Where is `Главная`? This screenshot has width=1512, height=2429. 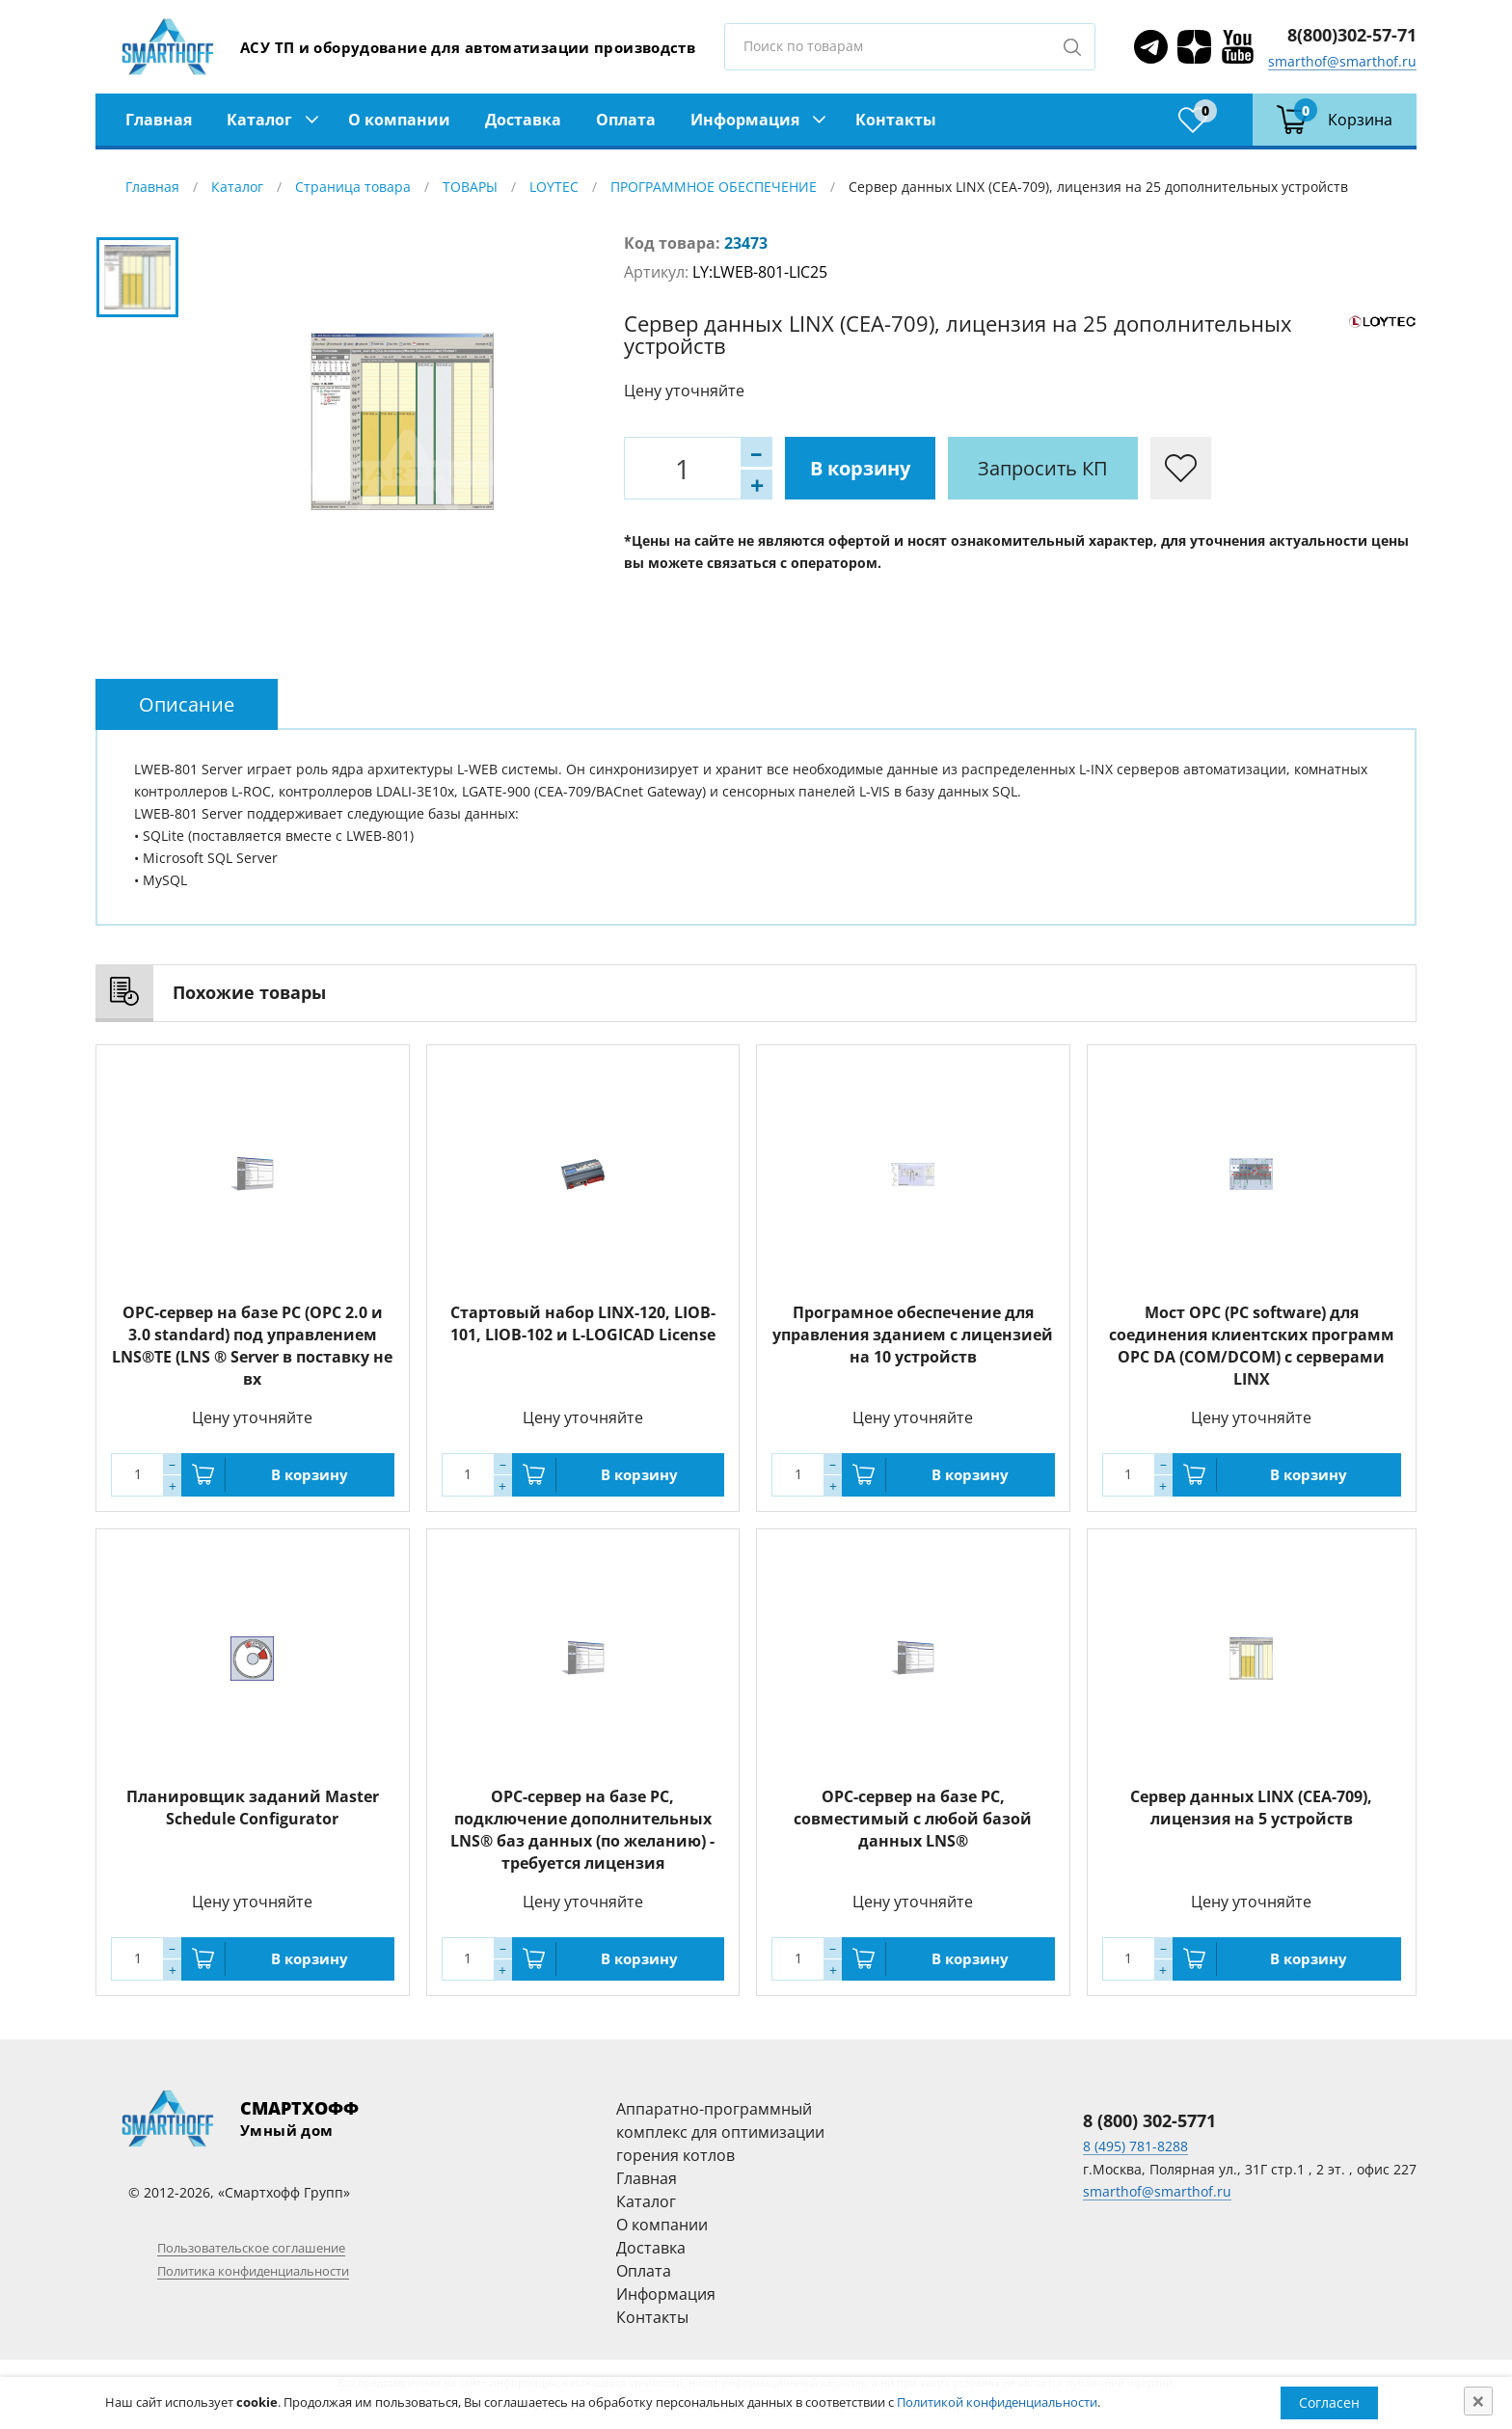
Главная is located at coordinates (158, 119).